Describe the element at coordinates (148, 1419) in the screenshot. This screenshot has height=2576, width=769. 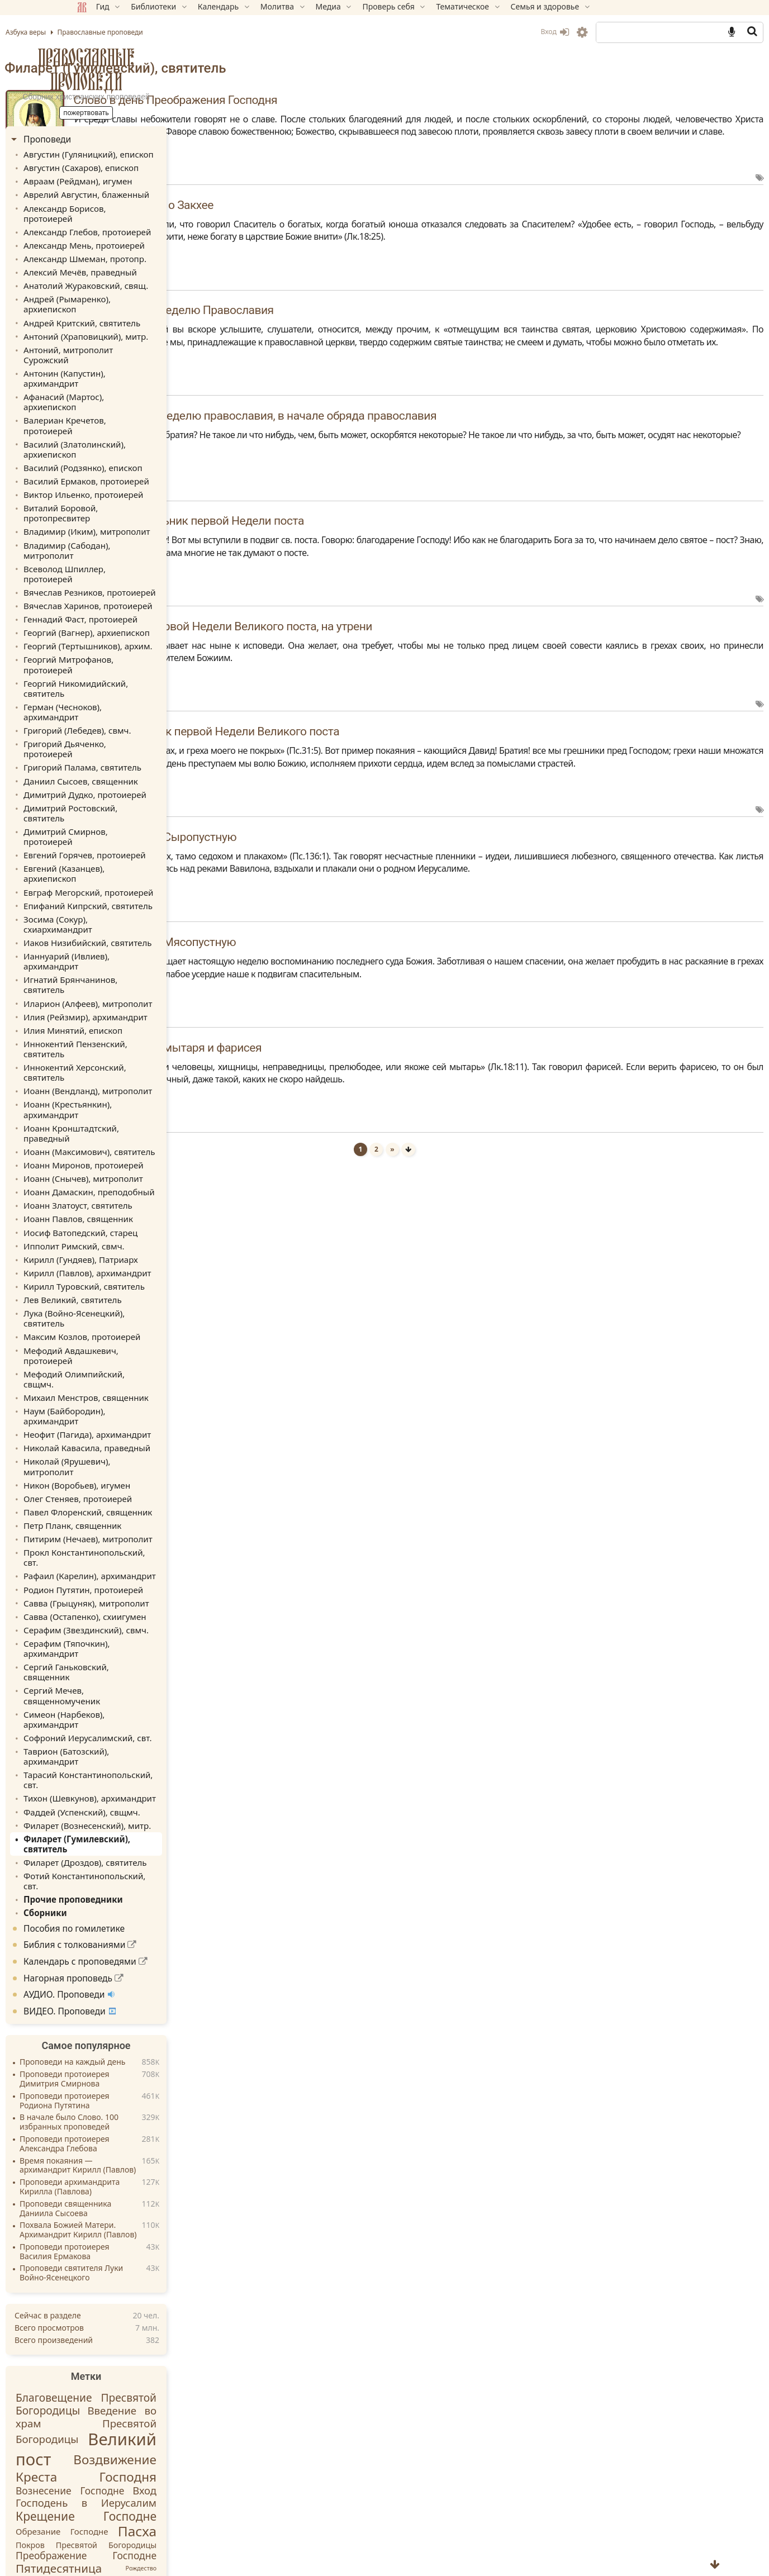
I see `Софроний Иерусалимский, свт.` at that location.